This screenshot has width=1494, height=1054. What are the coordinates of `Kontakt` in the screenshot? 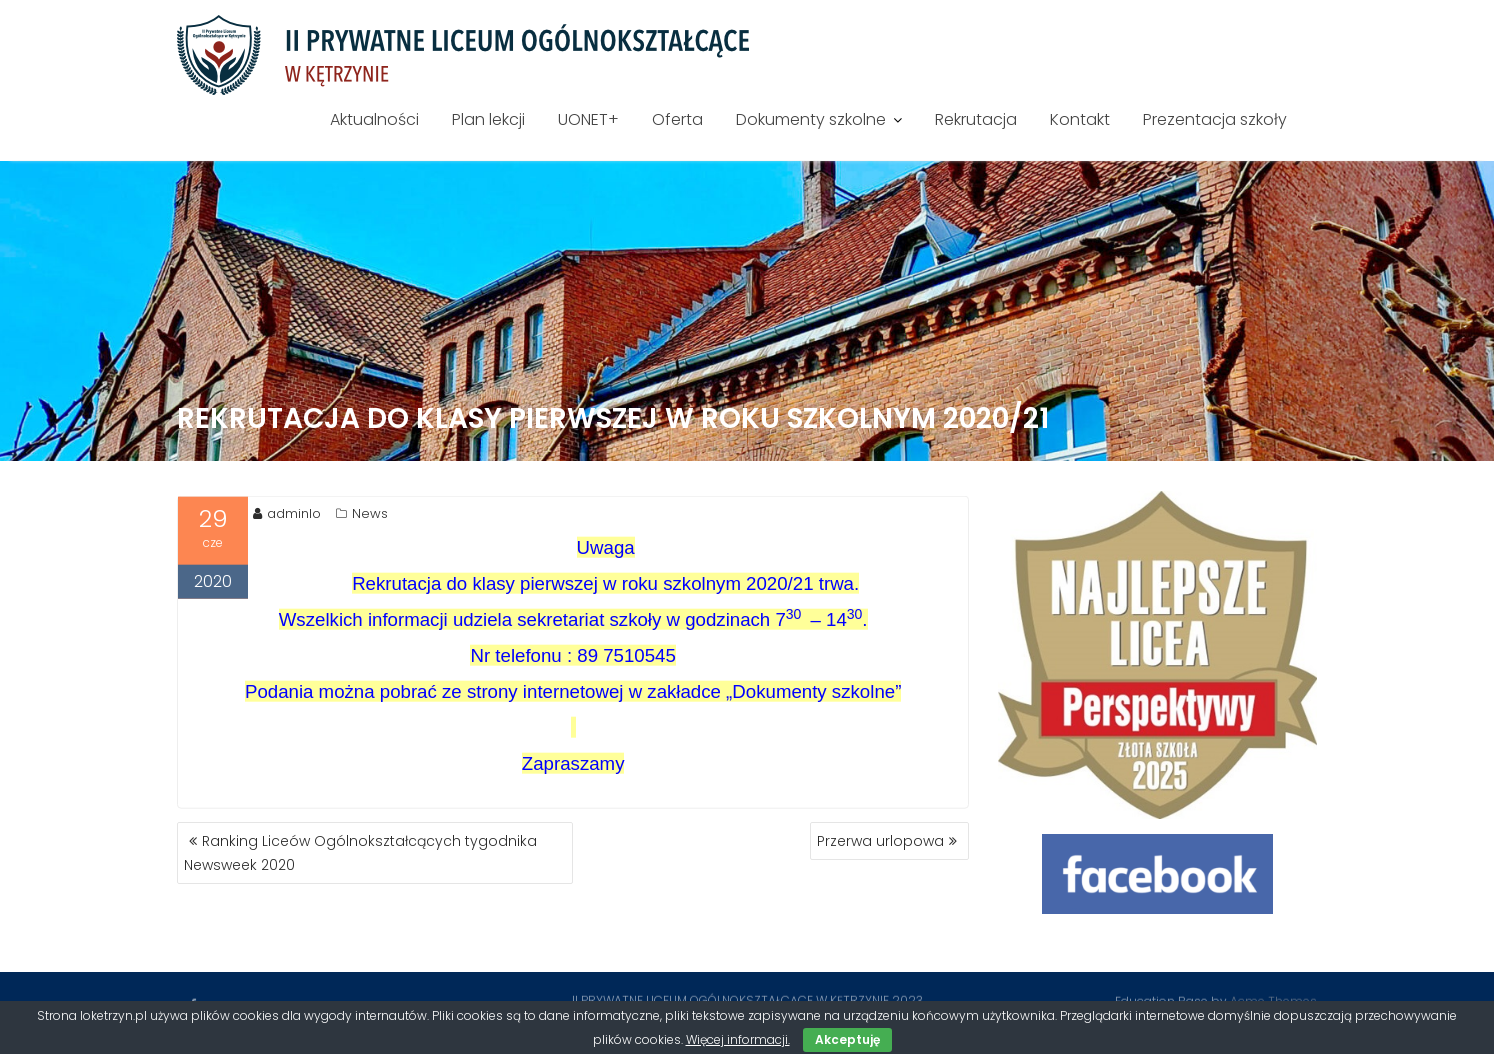 It's located at (1080, 119).